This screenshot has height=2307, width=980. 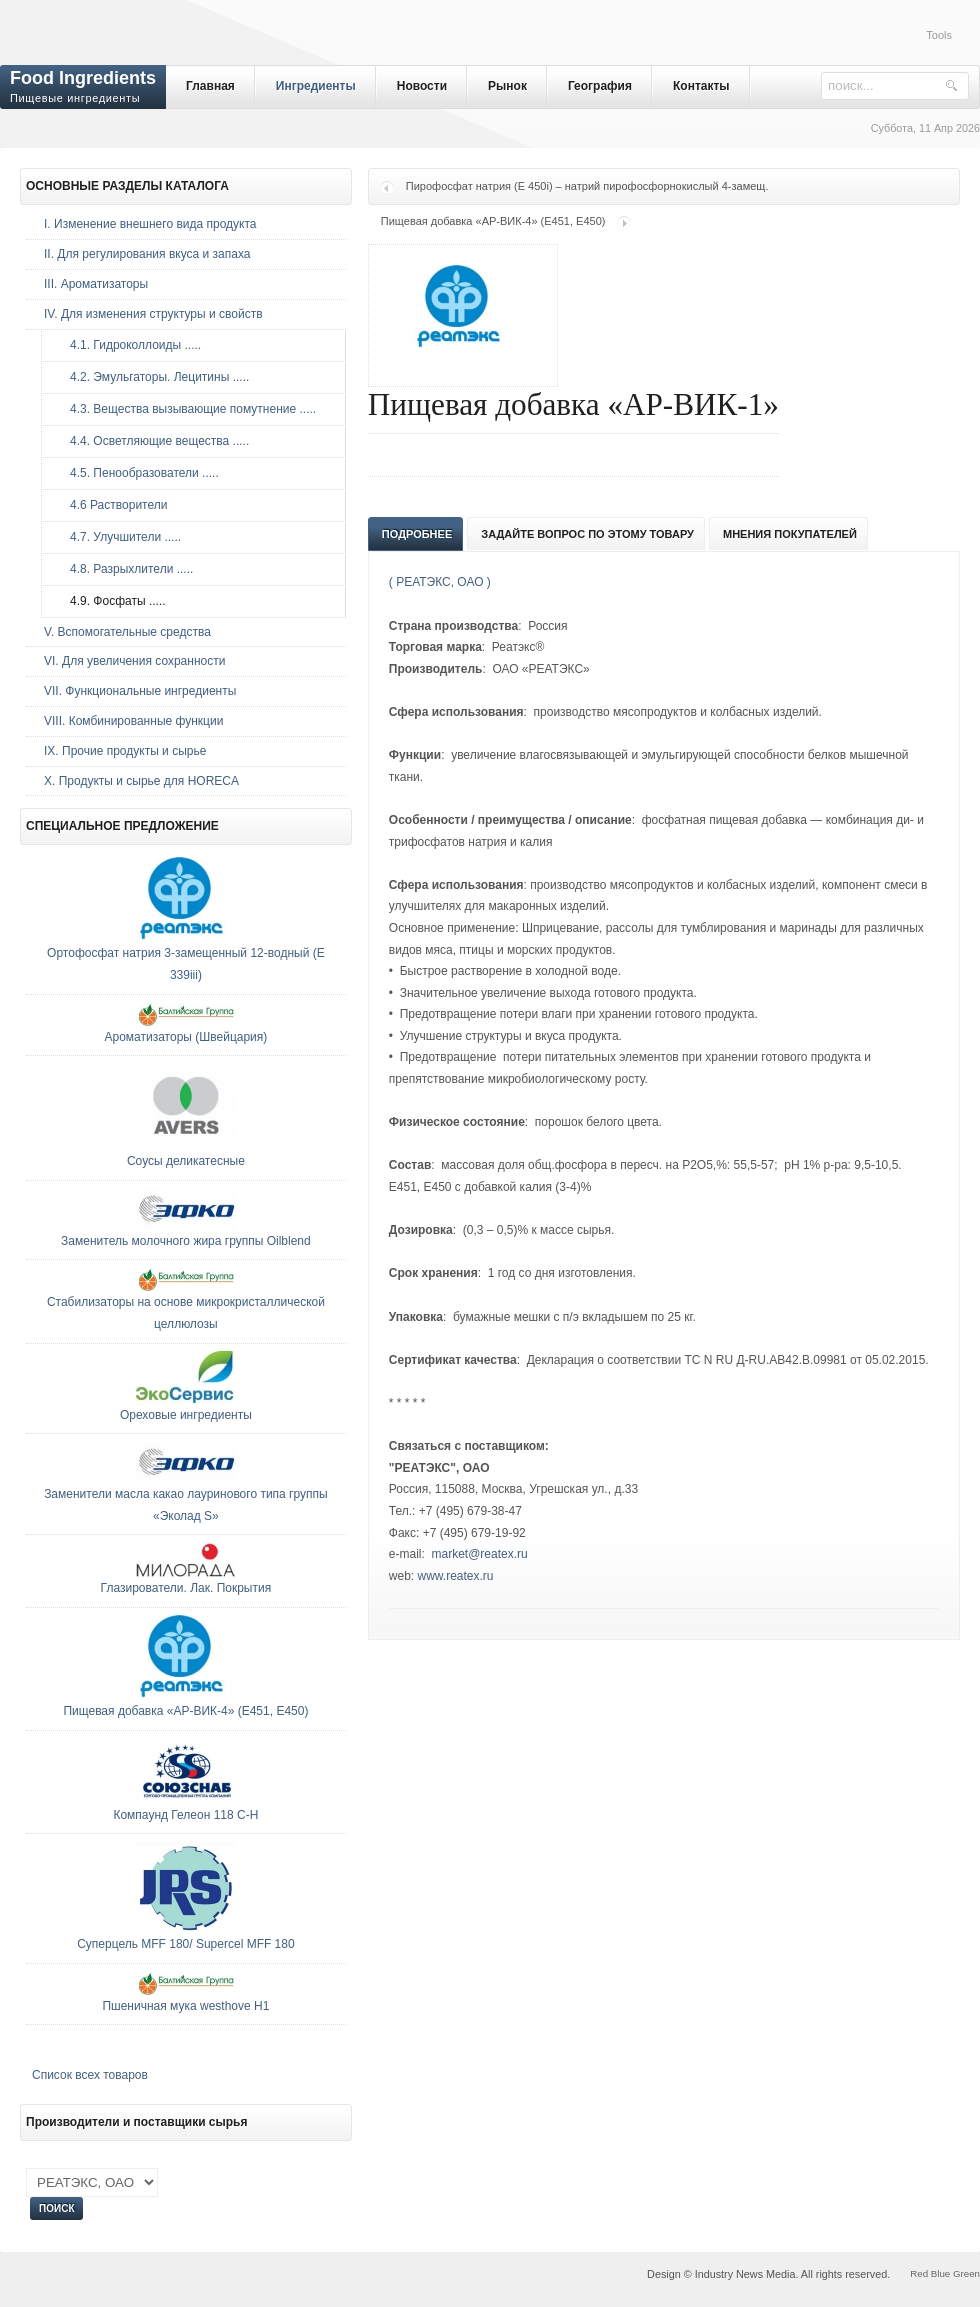 What do you see at coordinates (141, 781) in the screenshot?
I see `Х. Продукты и сырье для HORECA` at bounding box center [141, 781].